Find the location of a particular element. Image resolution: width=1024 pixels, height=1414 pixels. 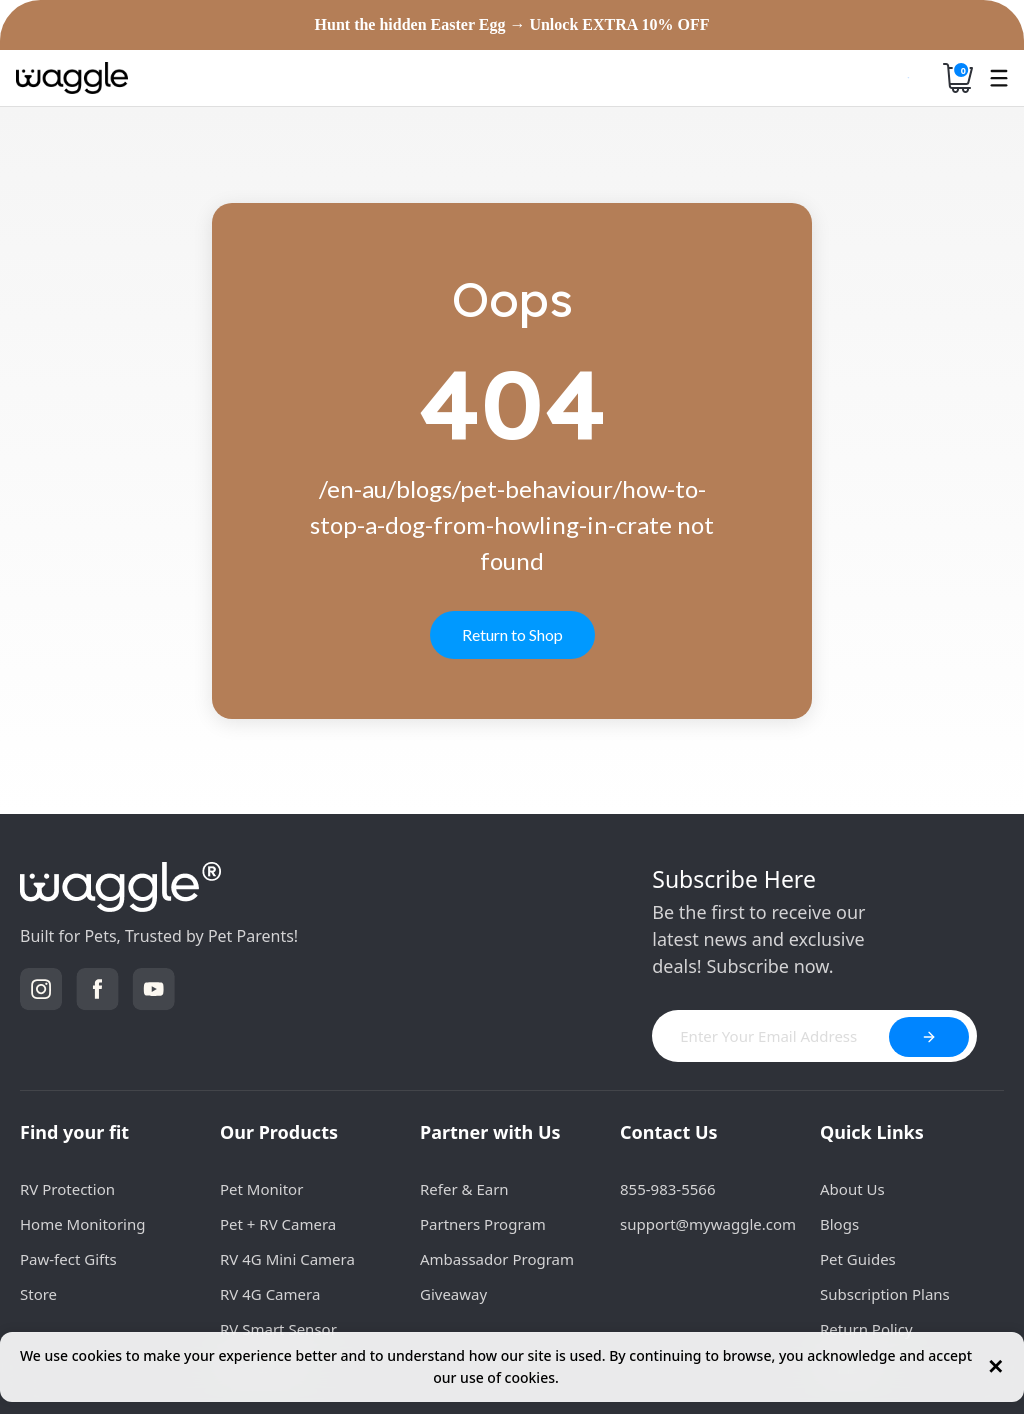

RV 4G Camera is located at coordinates (270, 1294).